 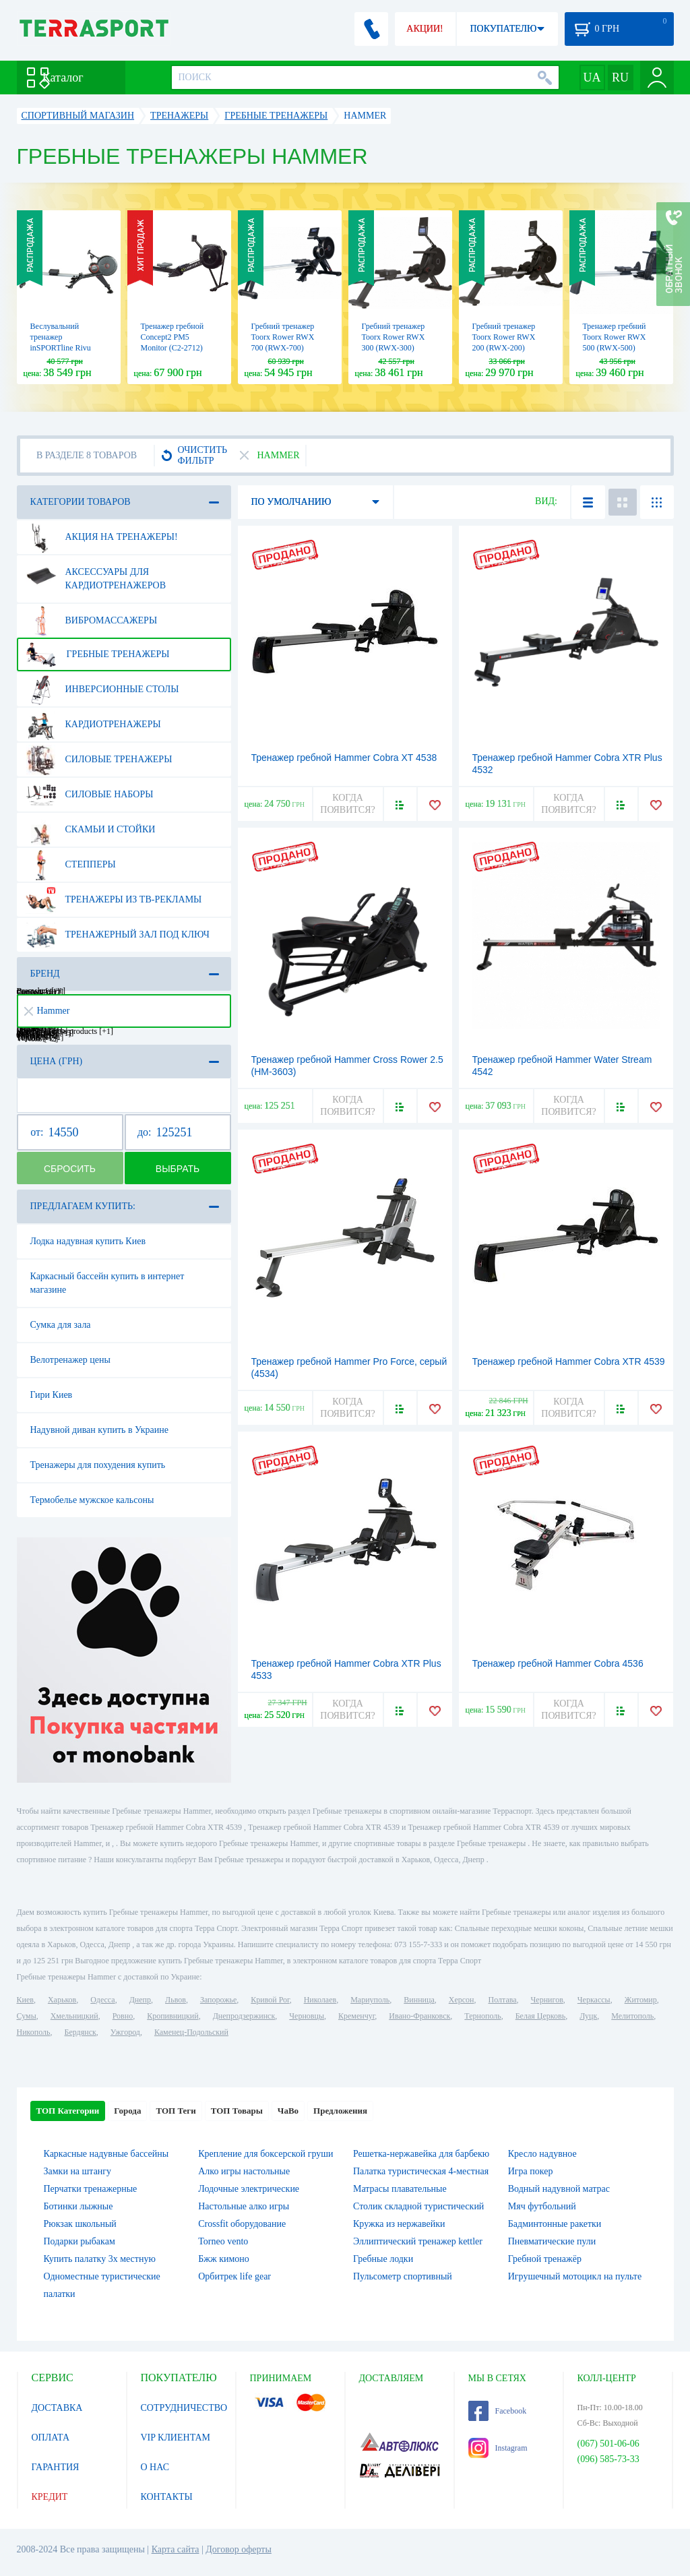 What do you see at coordinates (503, 1999) in the screenshot?
I see `Полтава` at bounding box center [503, 1999].